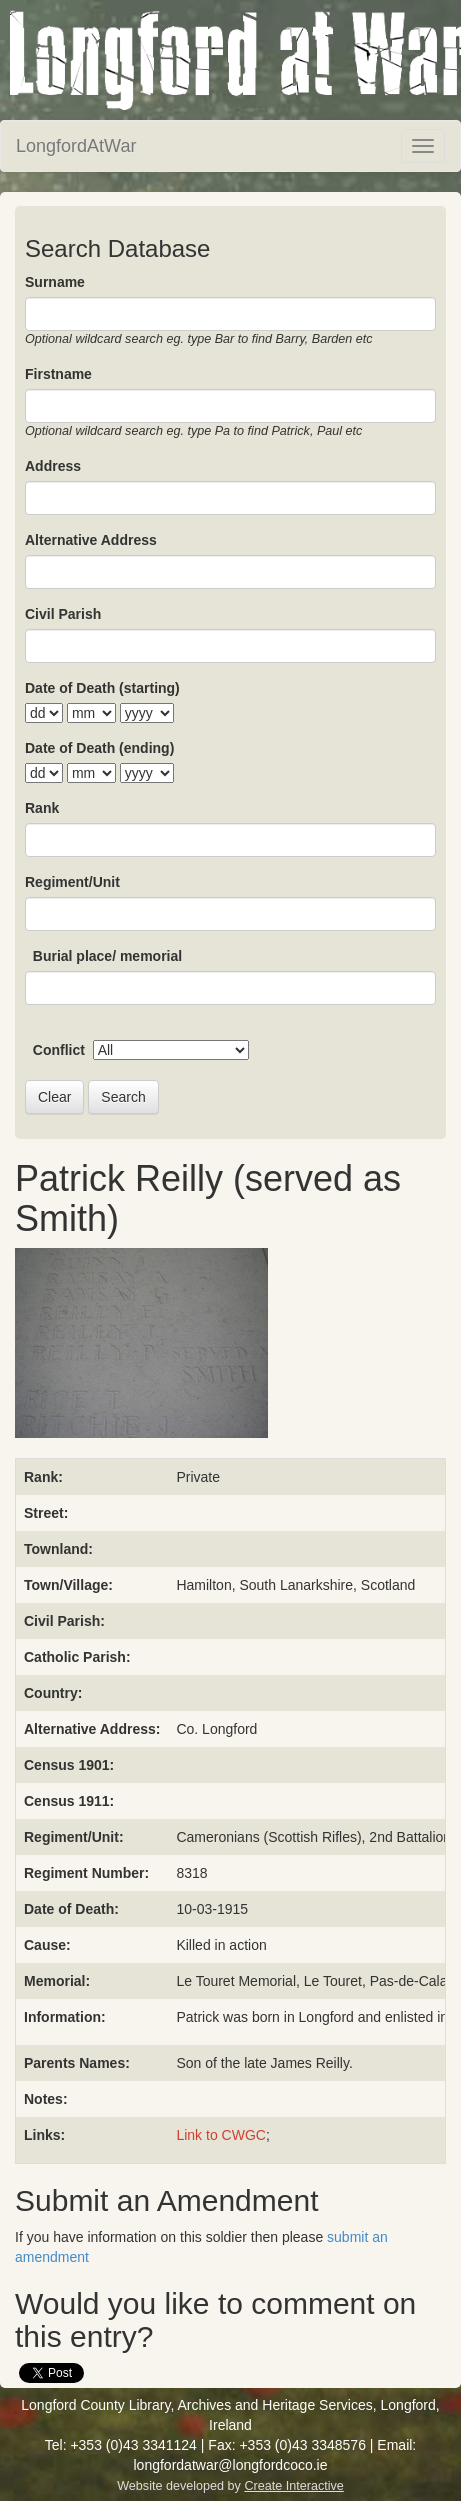 Image resolution: width=461 pixels, height=2501 pixels. I want to click on Conflict, so click(59, 1050).